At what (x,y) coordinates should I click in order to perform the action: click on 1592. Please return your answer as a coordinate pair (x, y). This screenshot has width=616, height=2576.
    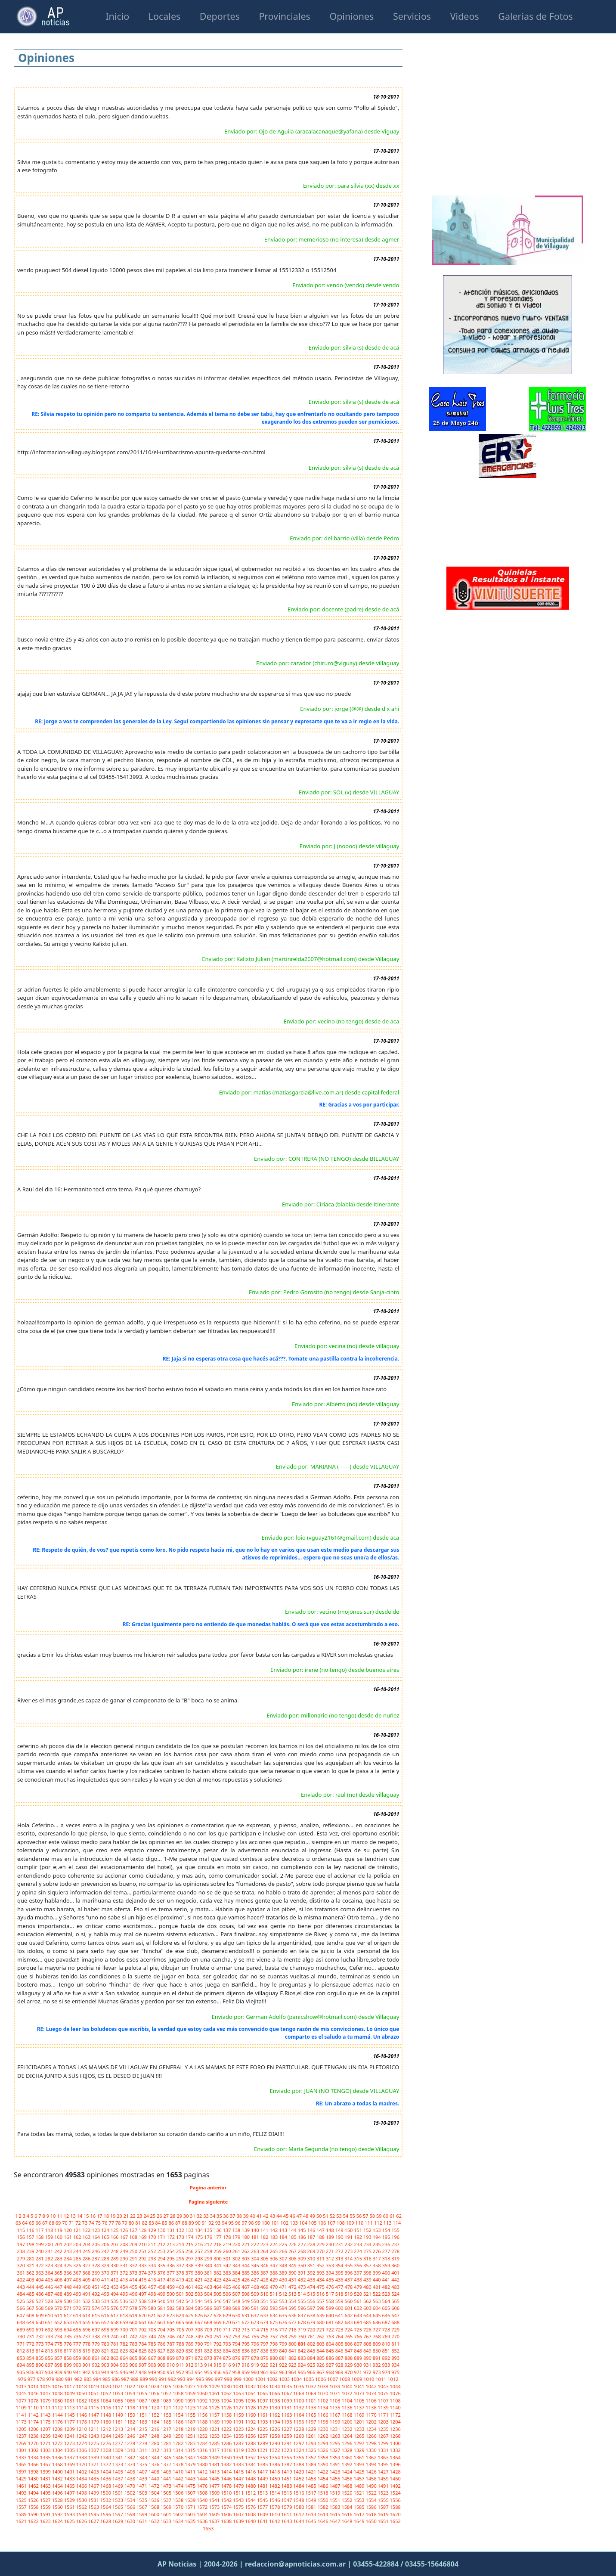
    Looking at the image, I should click on (58, 2514).